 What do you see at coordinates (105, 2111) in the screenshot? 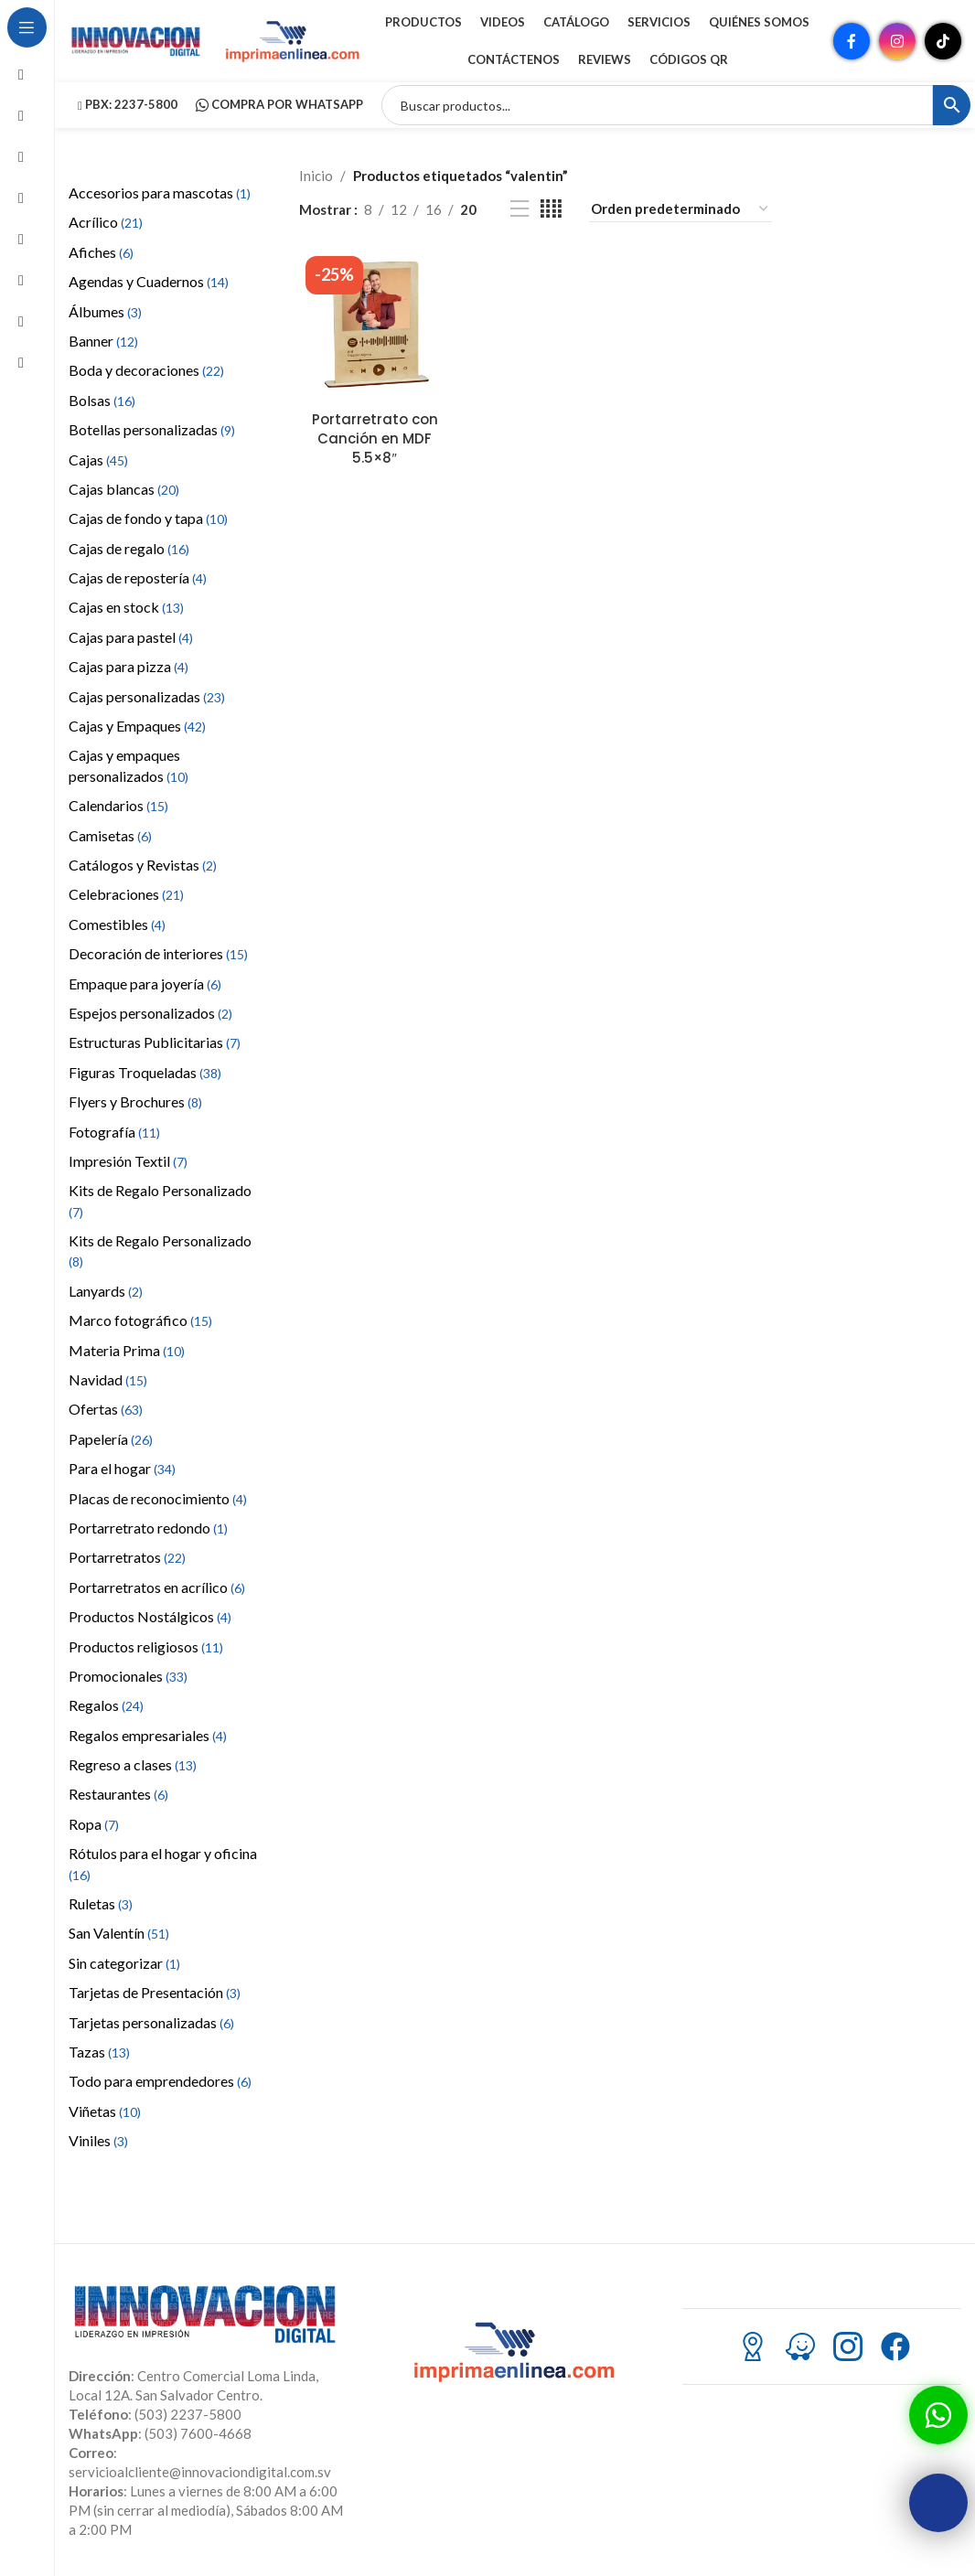
I see `Viñetas` at bounding box center [105, 2111].